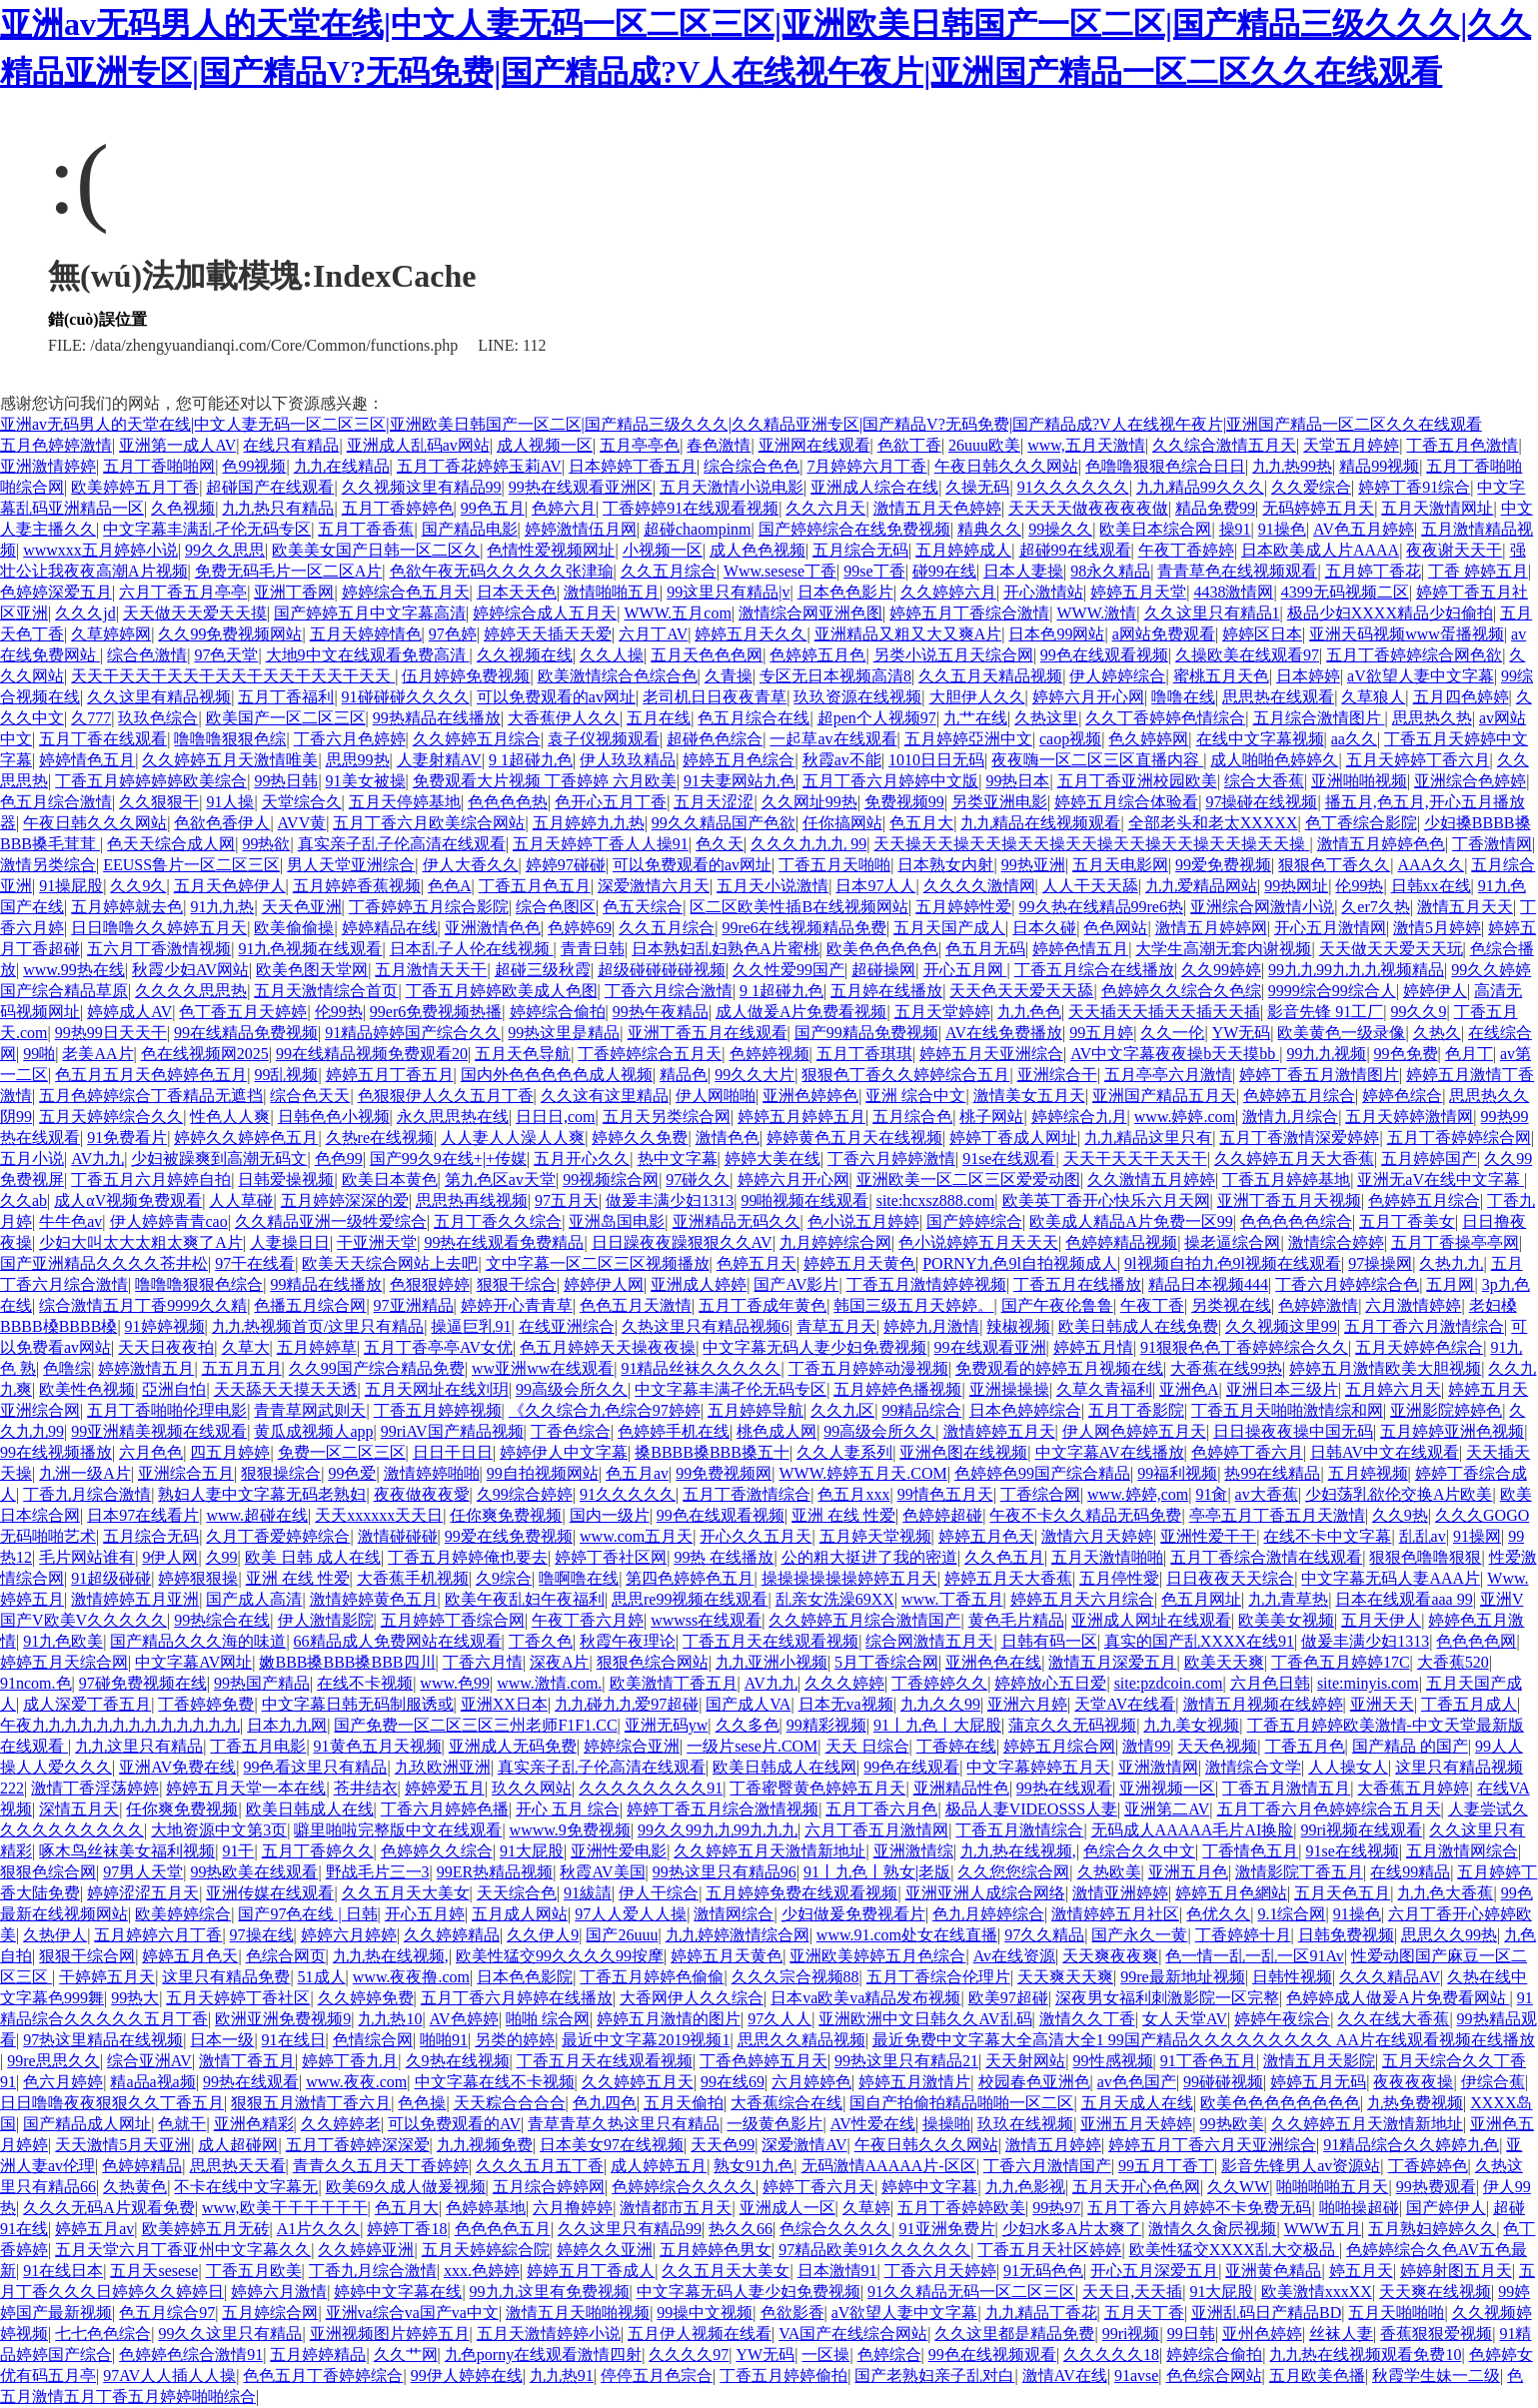  What do you see at coordinates (479, 466) in the screenshot?
I see `五月丁香花婷婷玉莉AV` at bounding box center [479, 466].